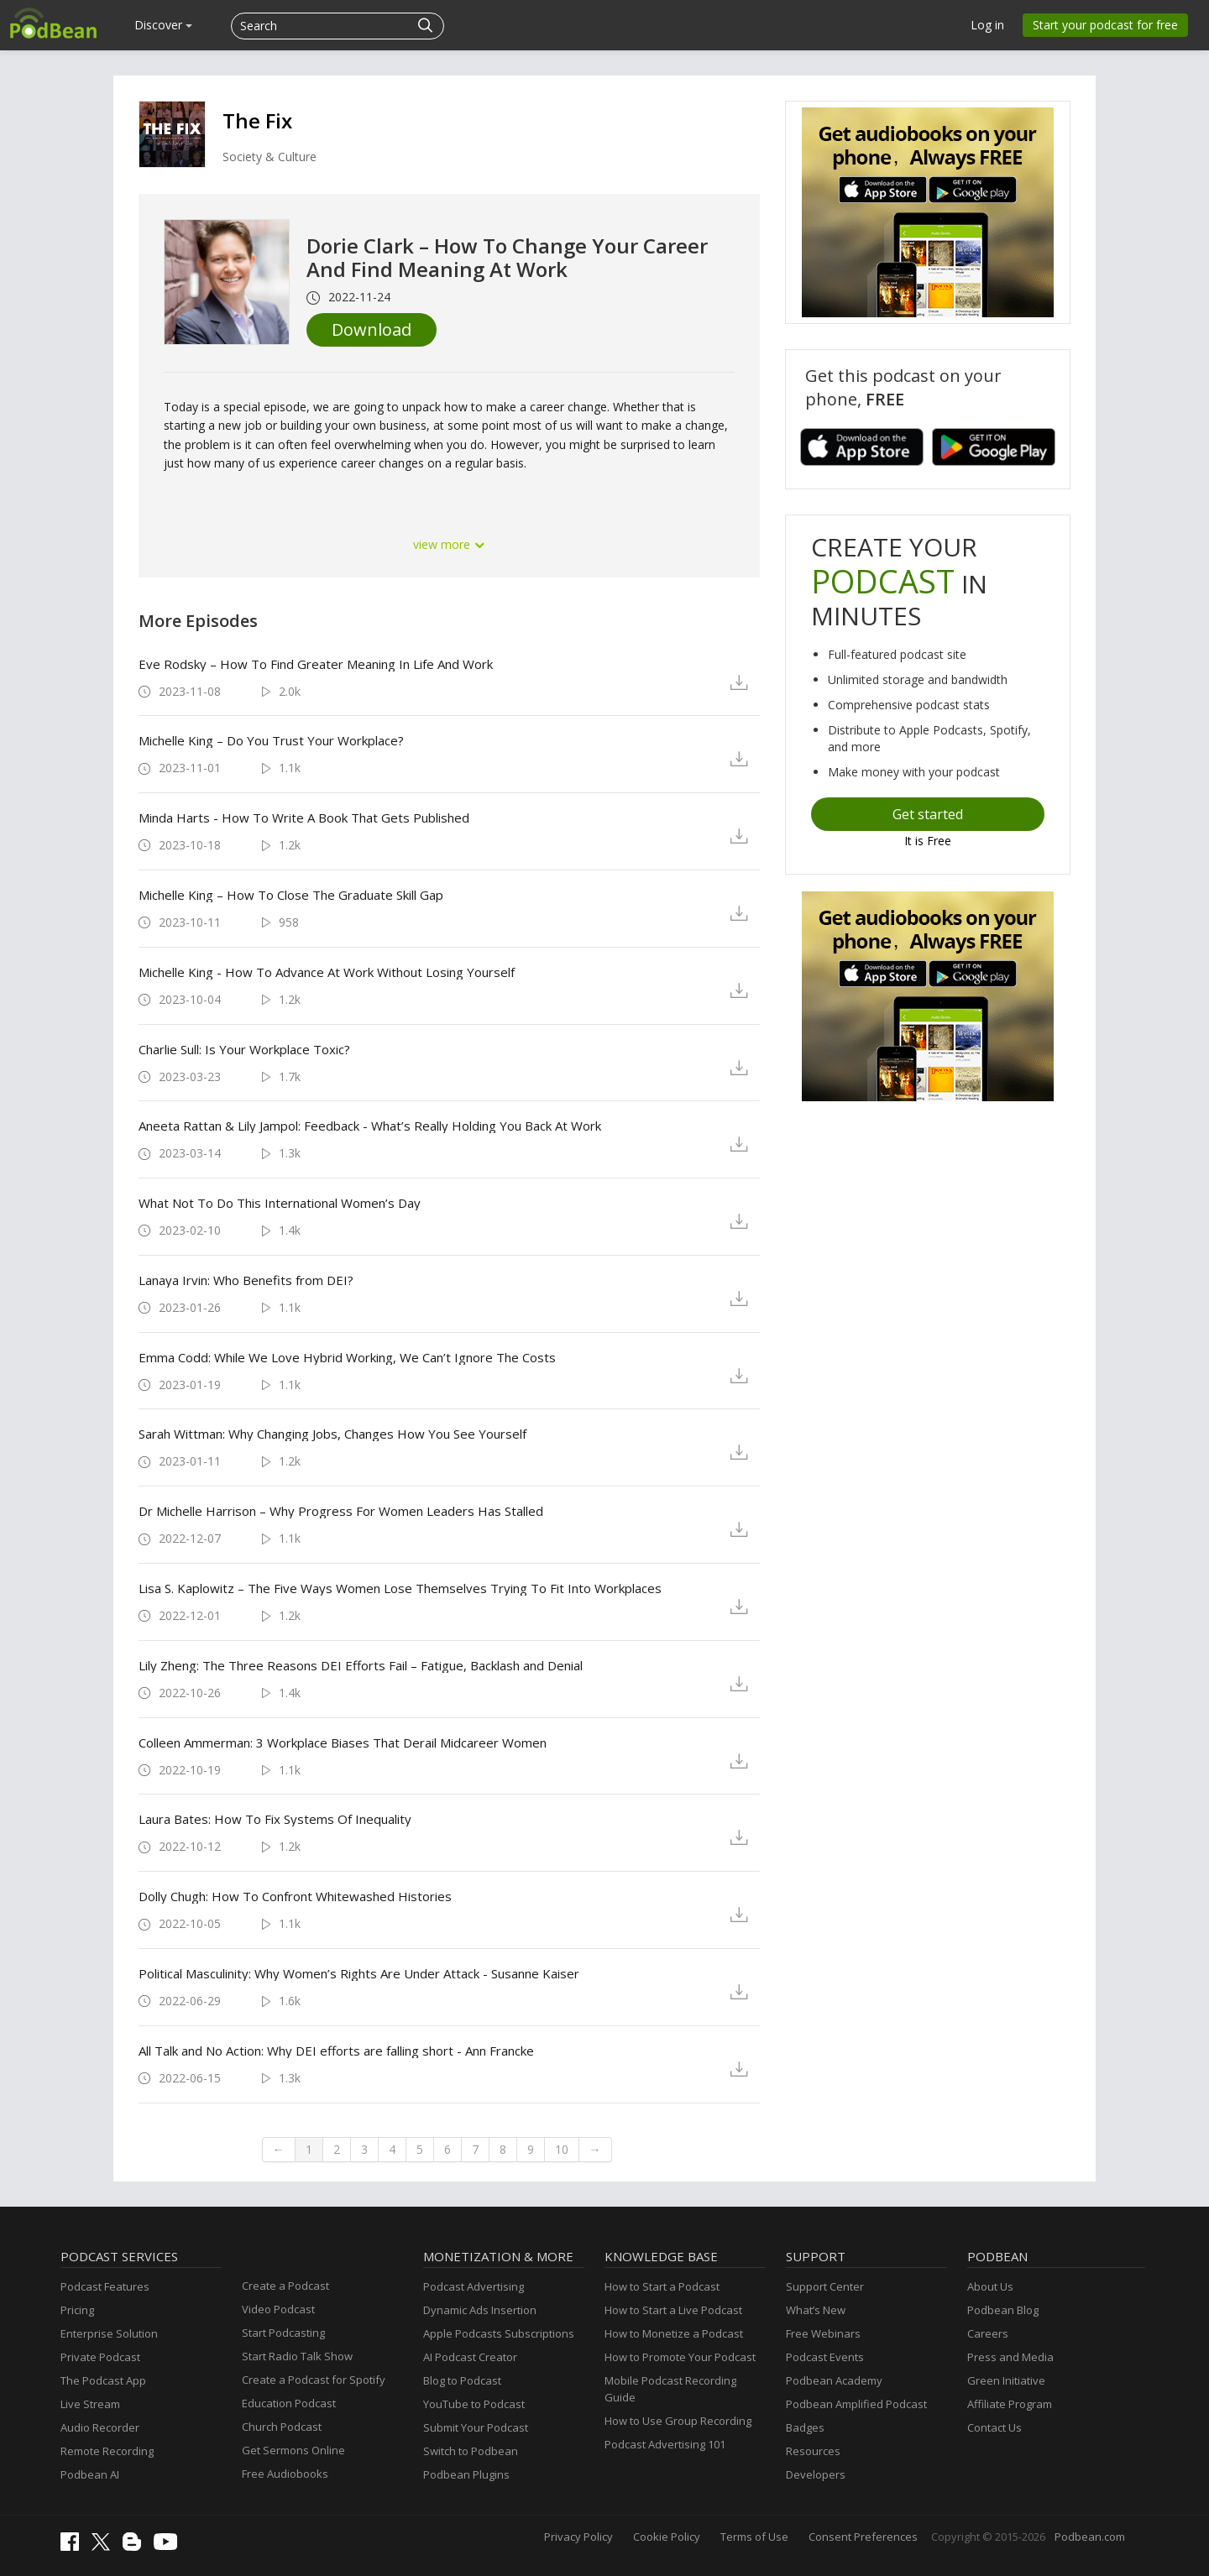  I want to click on Sarah Wittman: Why Changing Jobs, Changes How You See Yourself, so click(332, 1433).